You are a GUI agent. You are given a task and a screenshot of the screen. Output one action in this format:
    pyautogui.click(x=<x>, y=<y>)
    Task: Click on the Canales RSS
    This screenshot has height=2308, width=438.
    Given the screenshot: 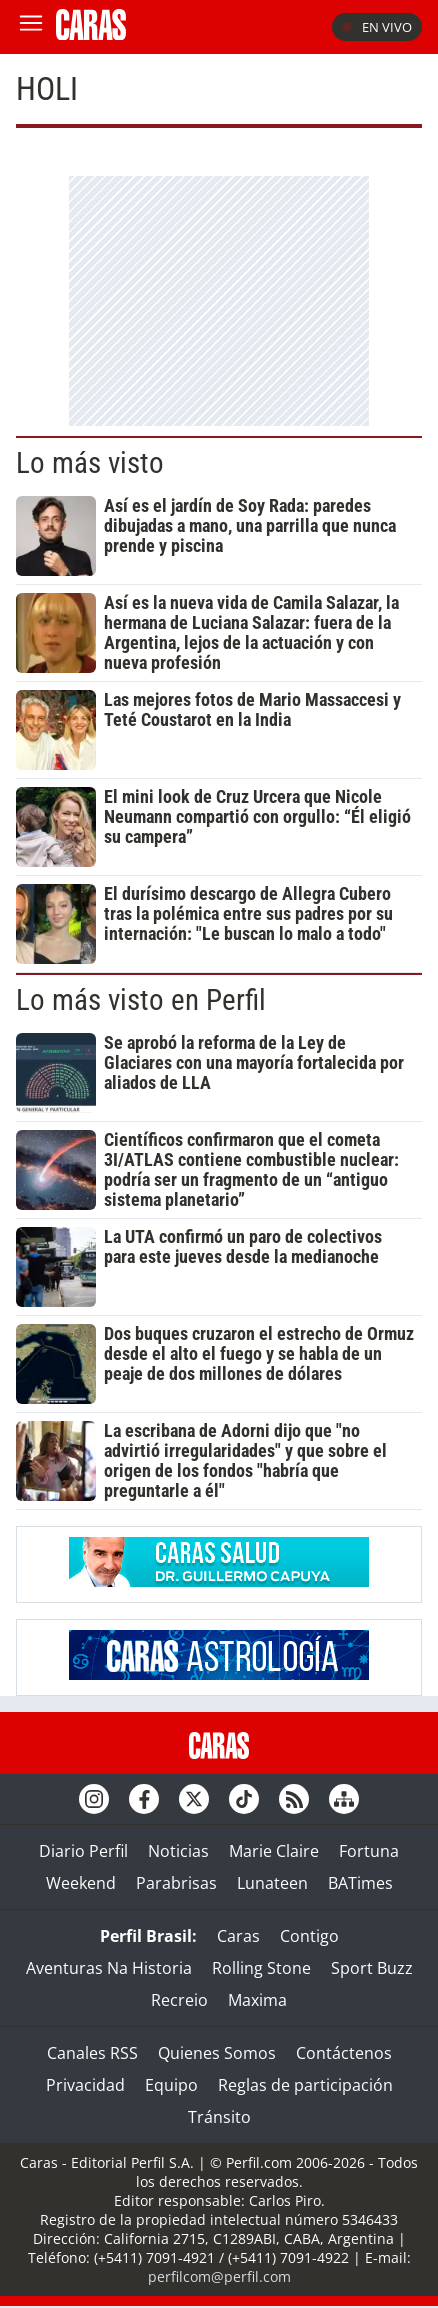 What is the action you would take?
    pyautogui.click(x=92, y=2053)
    